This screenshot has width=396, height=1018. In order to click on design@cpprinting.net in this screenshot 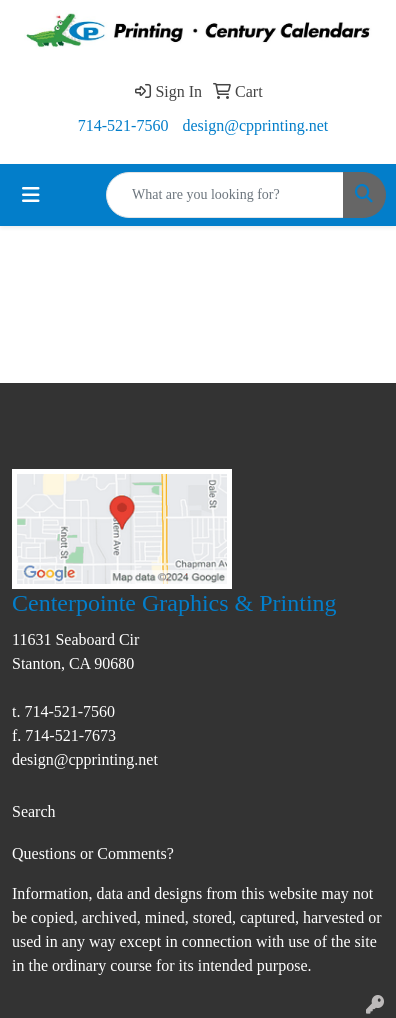, I will do `click(255, 125)`.